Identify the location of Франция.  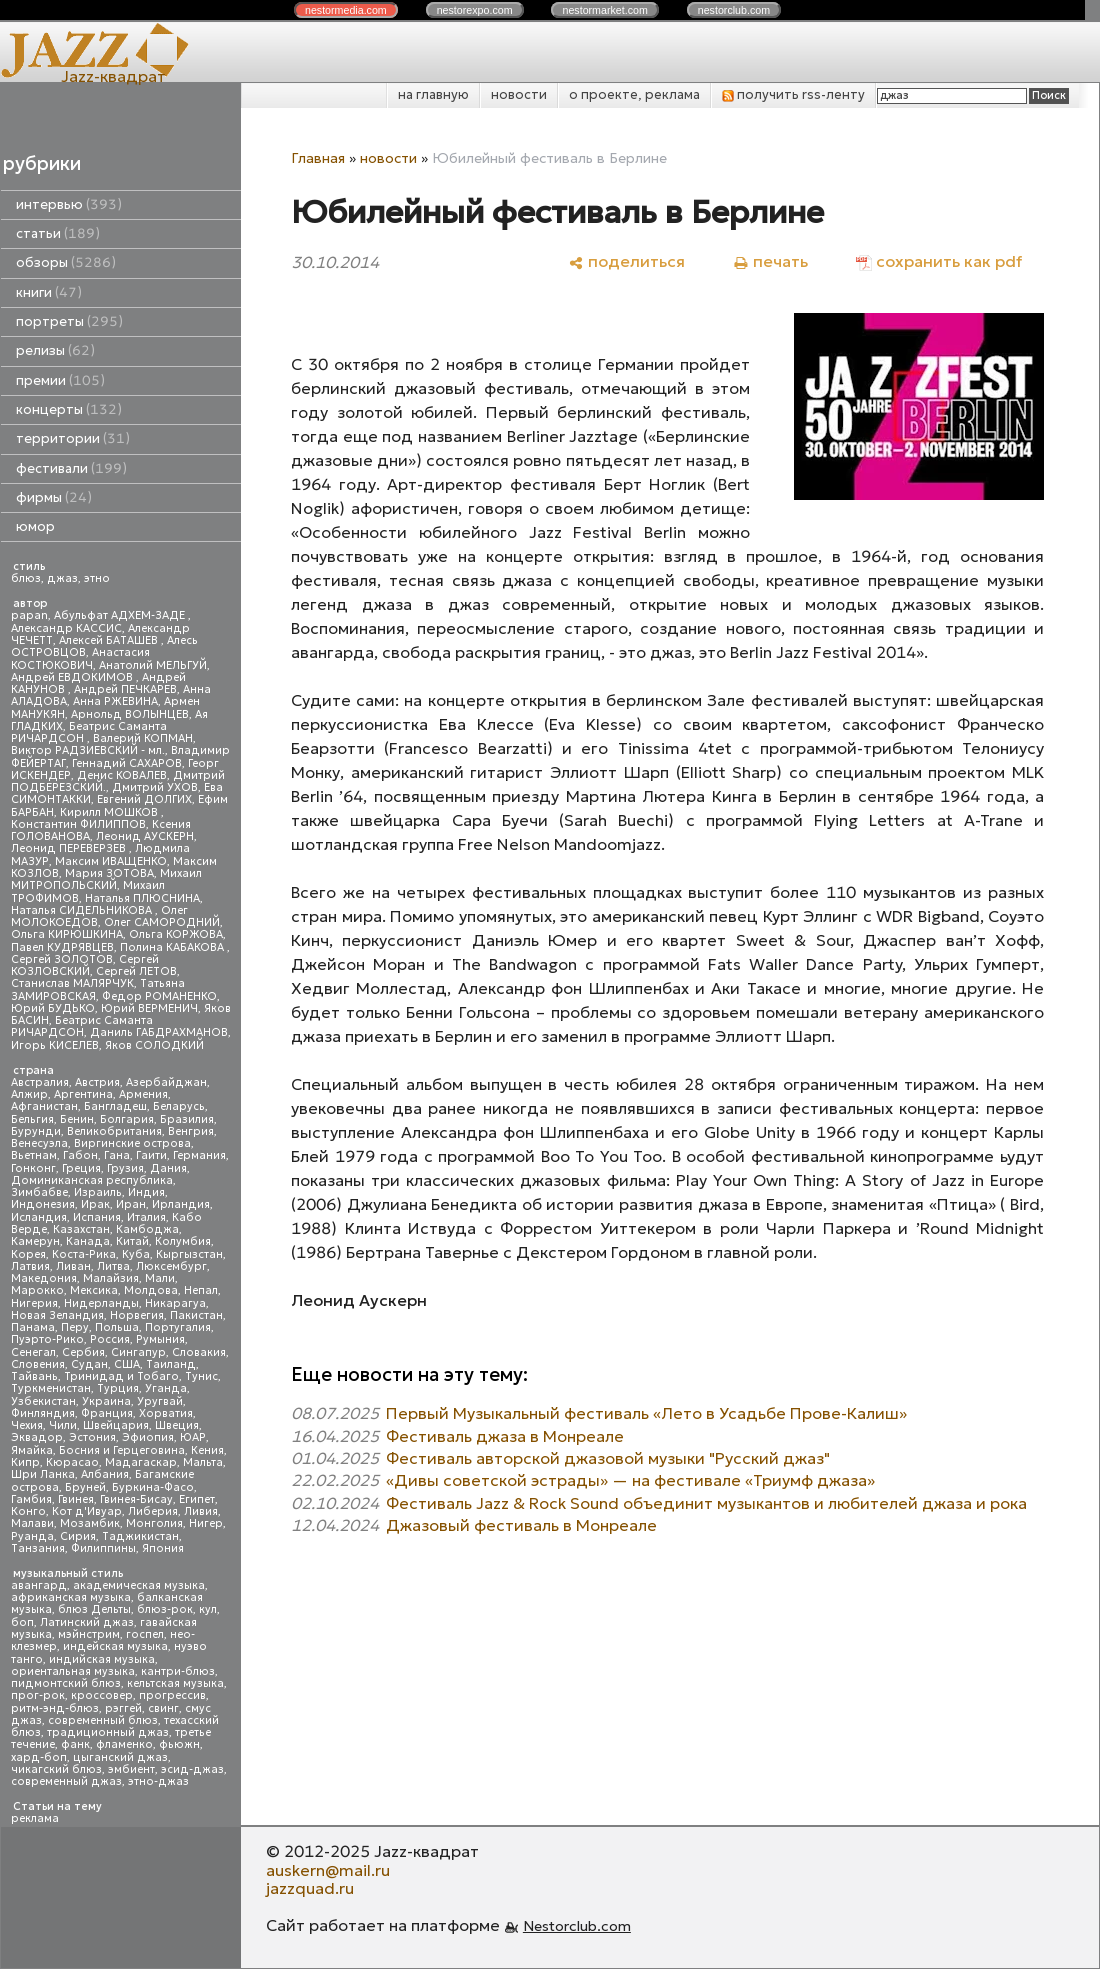
(107, 1413).